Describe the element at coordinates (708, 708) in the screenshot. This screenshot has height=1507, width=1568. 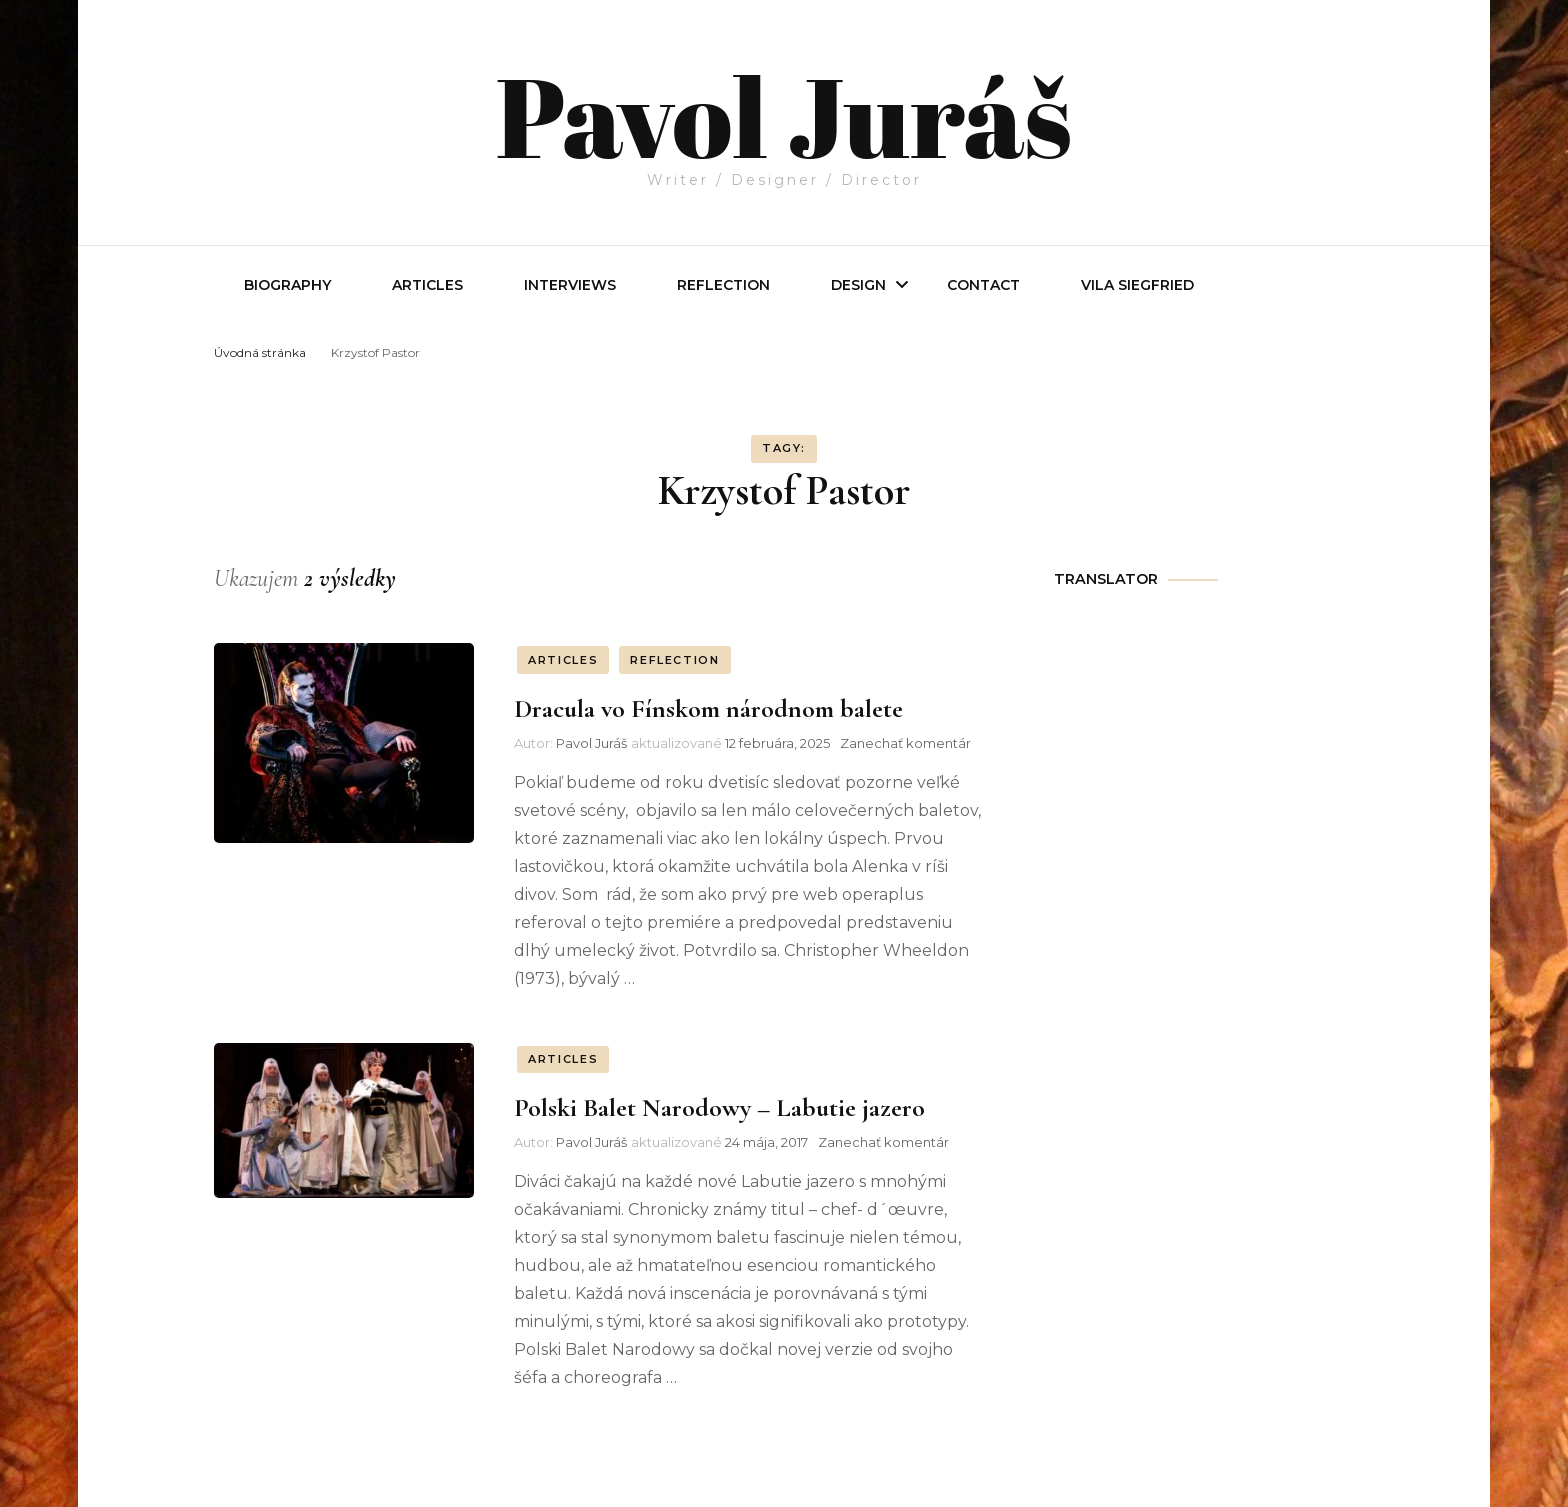
I see `Dracula vo Fínskom národnom balete` at that location.